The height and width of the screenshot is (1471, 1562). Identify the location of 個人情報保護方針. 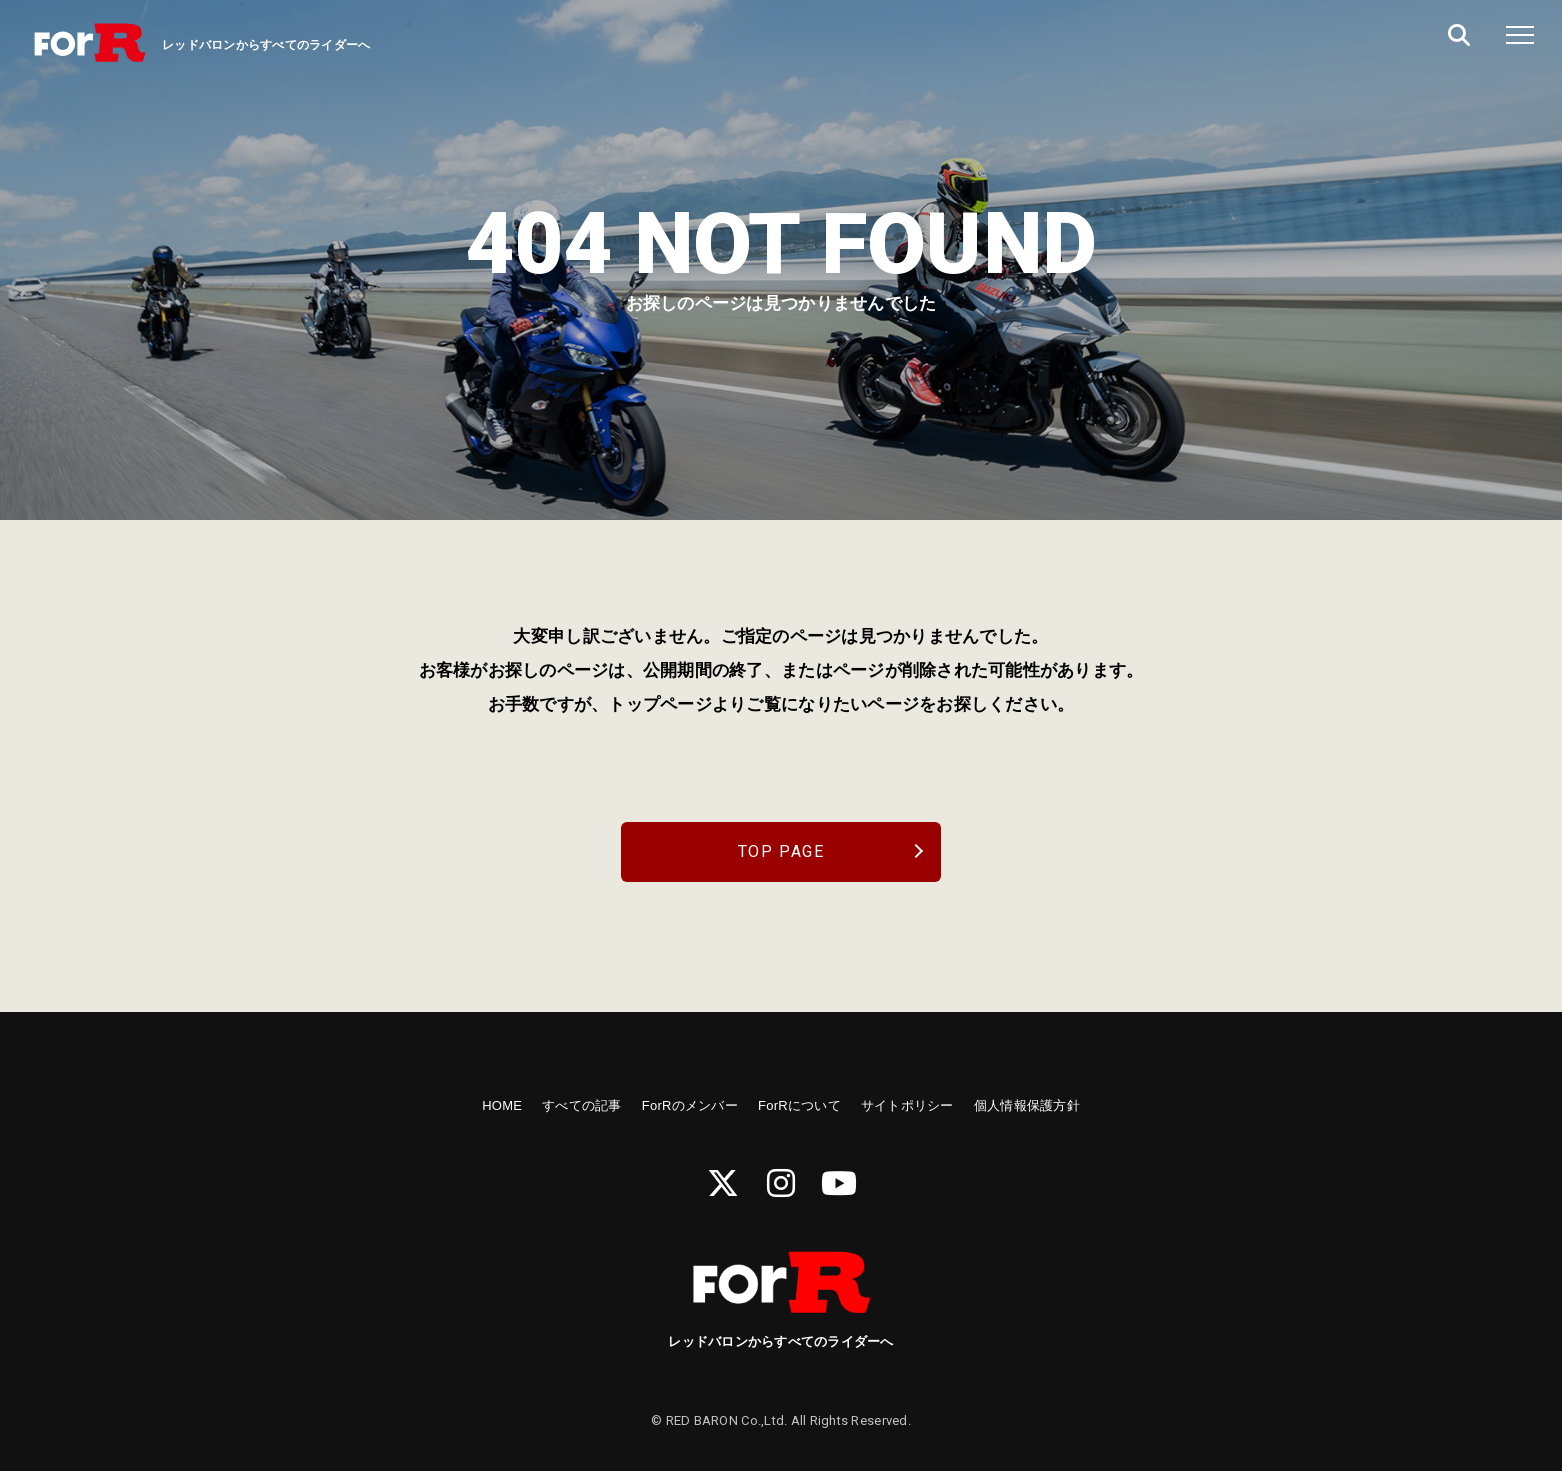
(1027, 1105).